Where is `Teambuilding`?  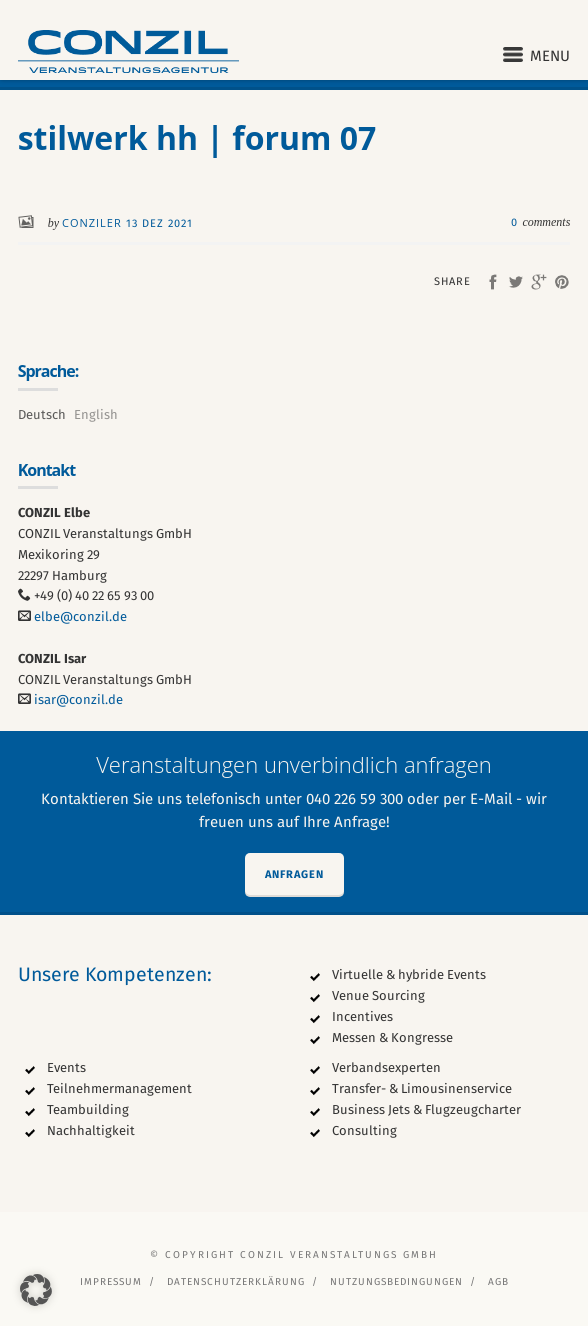 Teambuilding is located at coordinates (88, 1109).